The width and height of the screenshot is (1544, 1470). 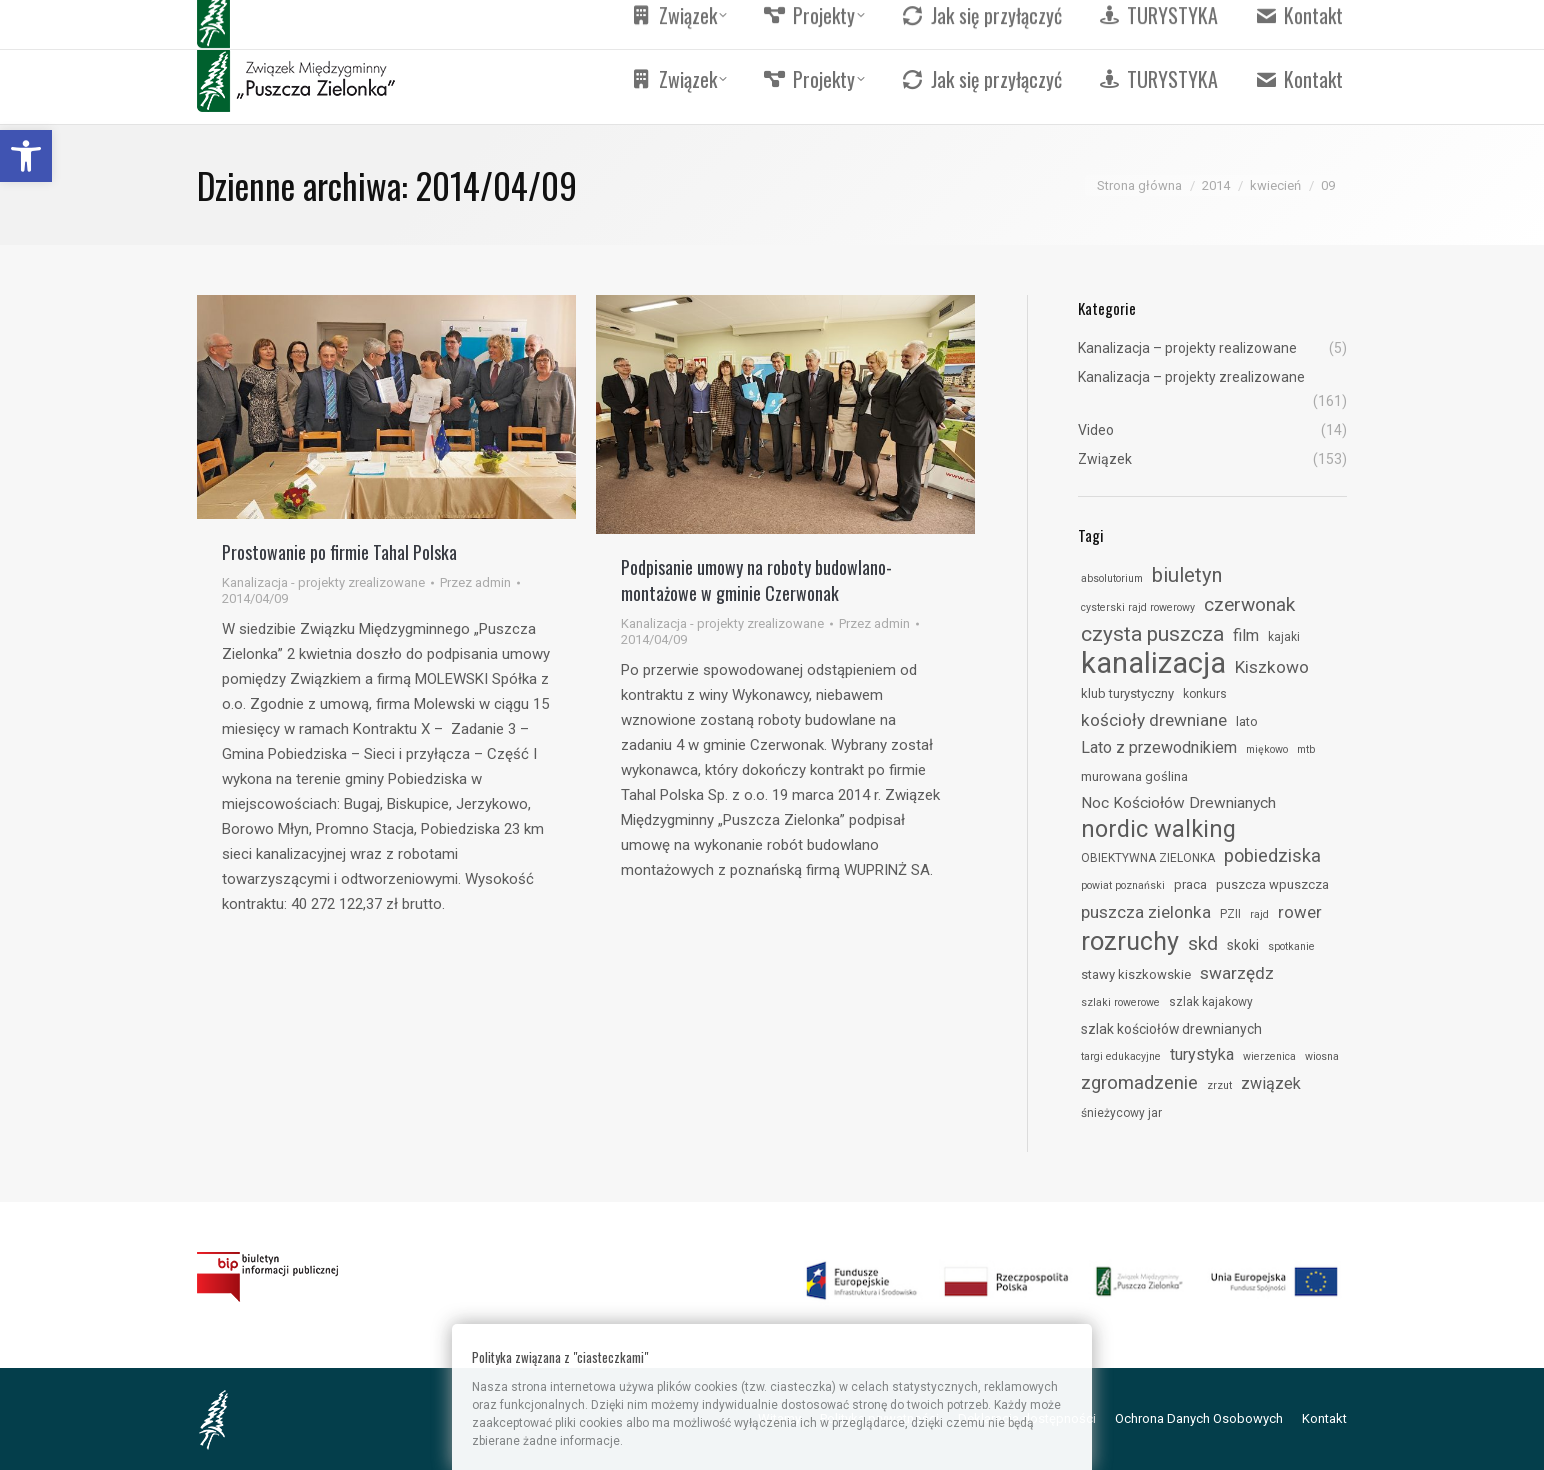 What do you see at coordinates (1130, 941) in the screenshot?
I see `rozruchy [link]` at bounding box center [1130, 941].